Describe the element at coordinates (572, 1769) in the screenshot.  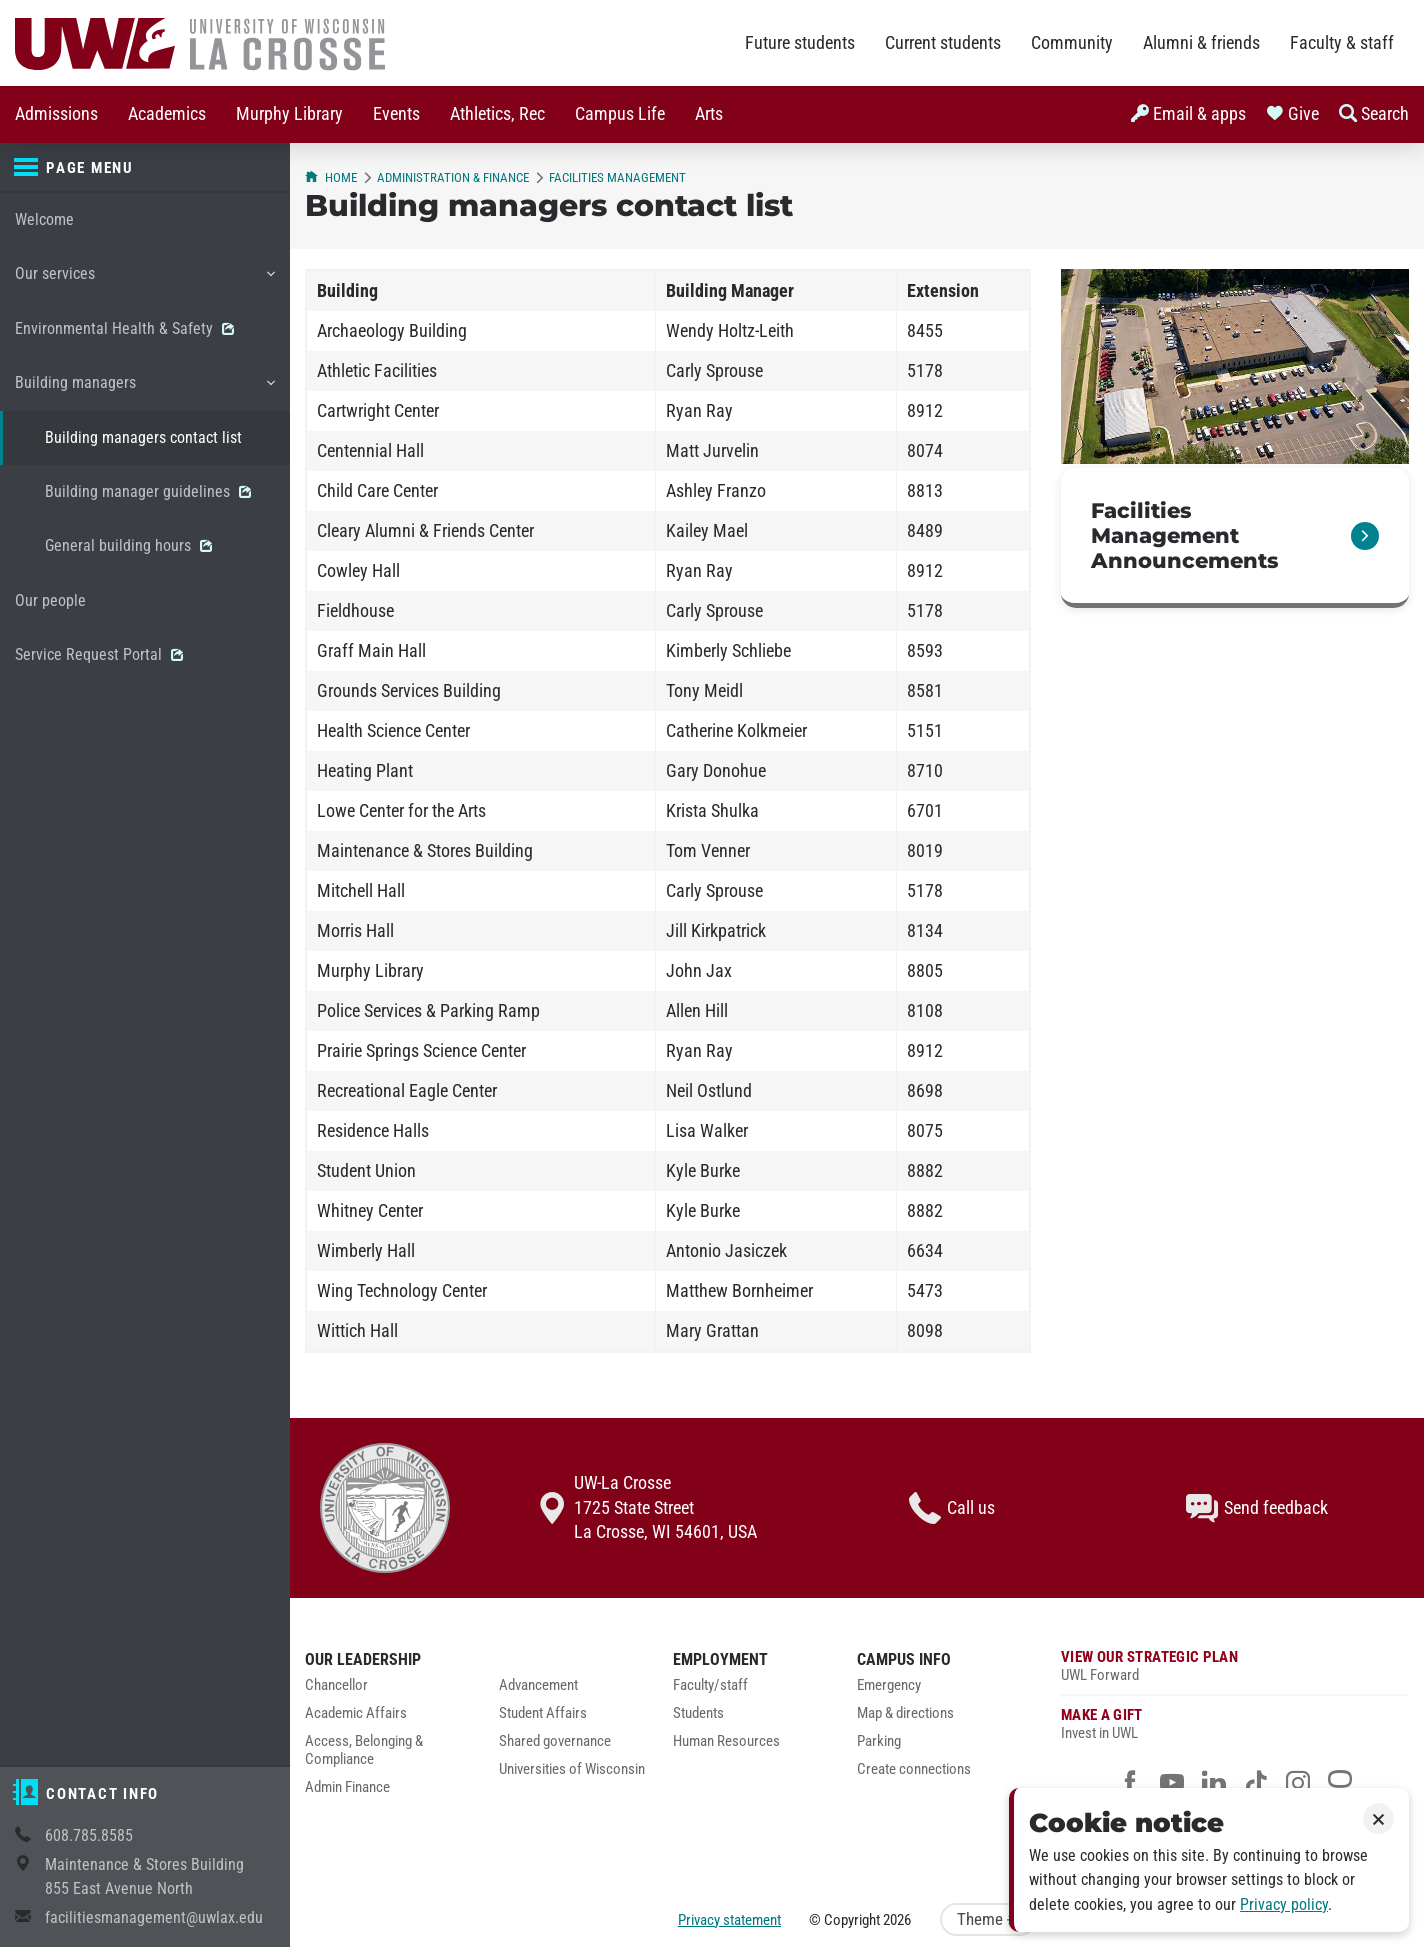
I see `Universities of Wisconsin` at that location.